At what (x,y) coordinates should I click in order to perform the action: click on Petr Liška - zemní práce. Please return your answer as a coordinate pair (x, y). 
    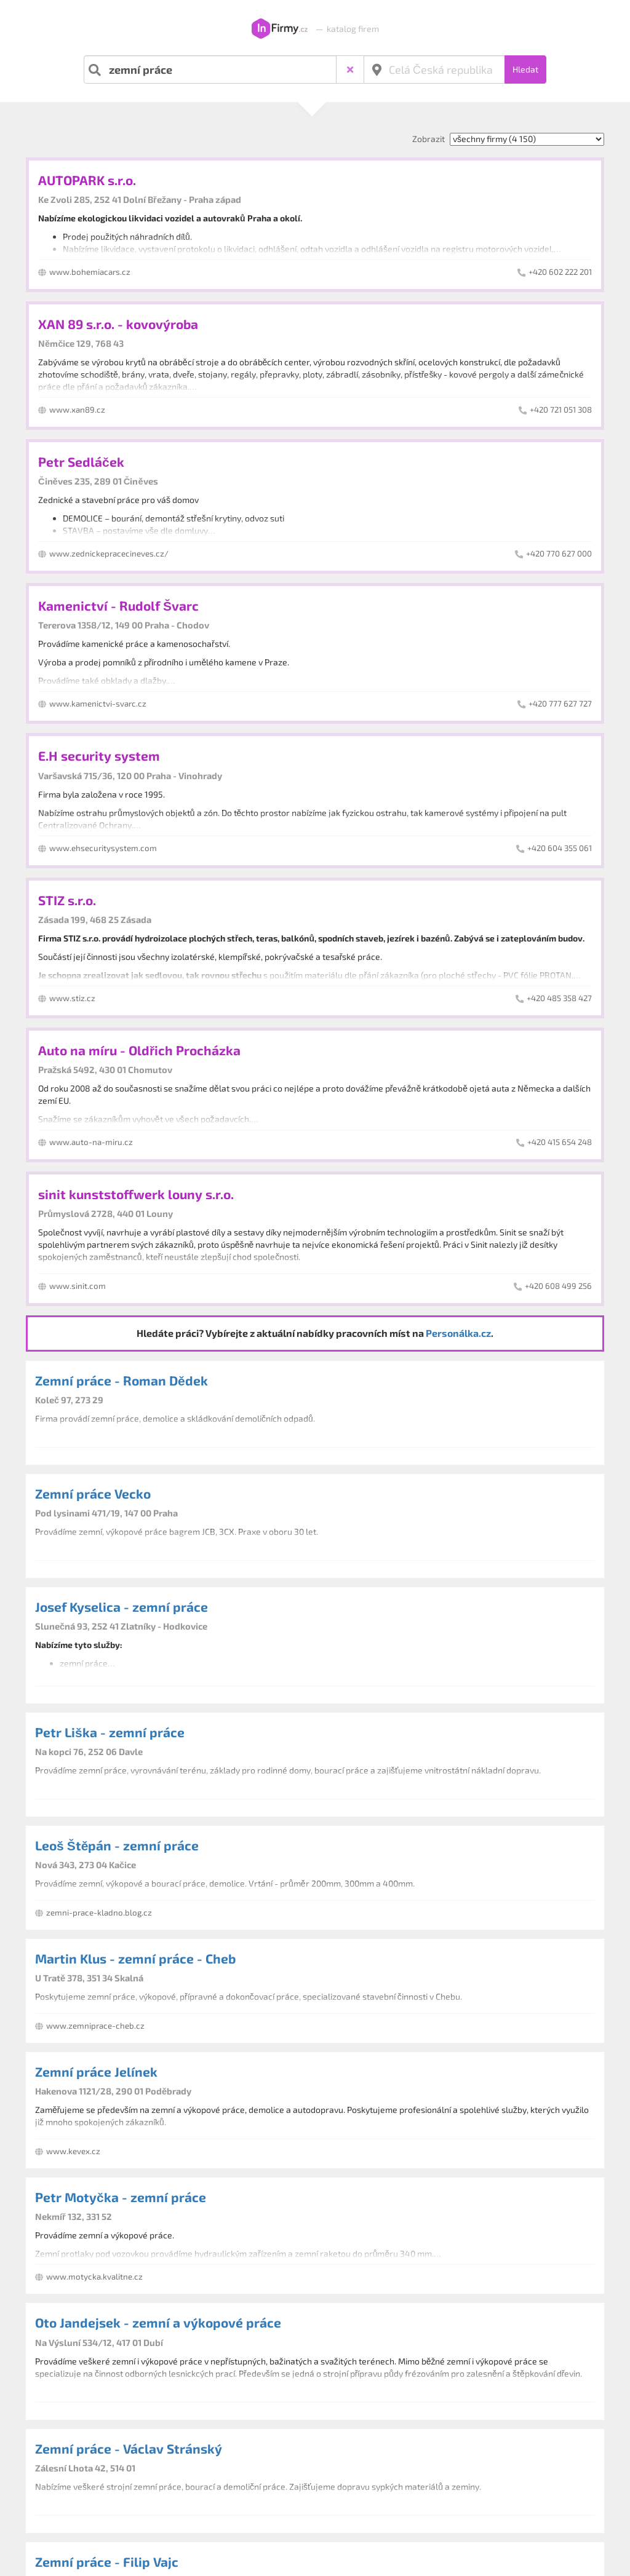
    Looking at the image, I should click on (110, 1732).